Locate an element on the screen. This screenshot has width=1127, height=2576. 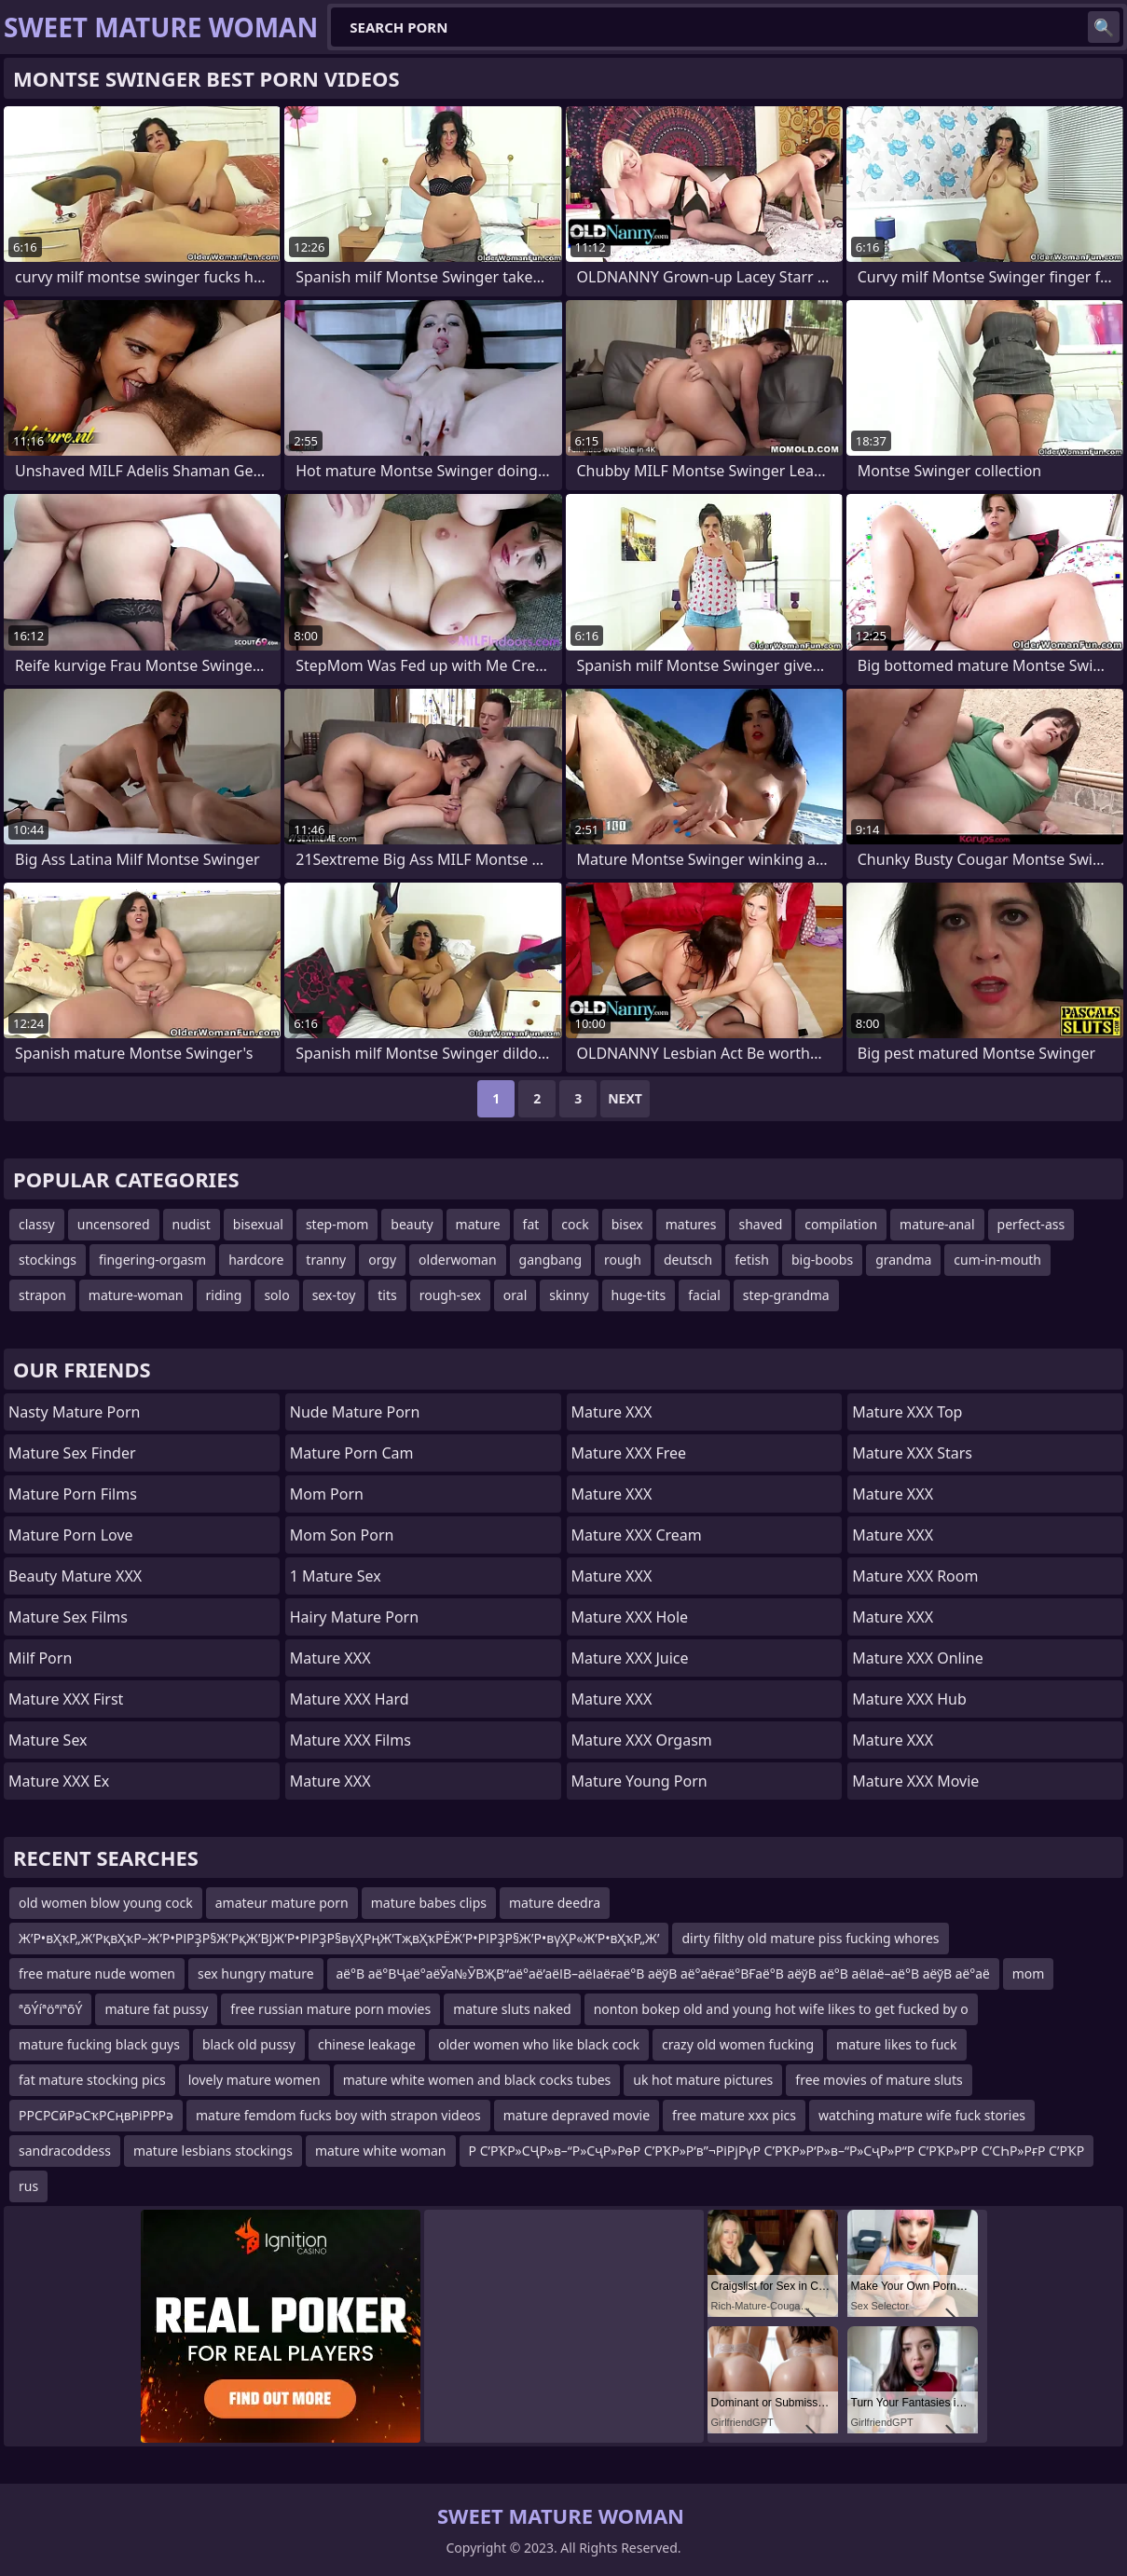
facial is located at coordinates (704, 1295).